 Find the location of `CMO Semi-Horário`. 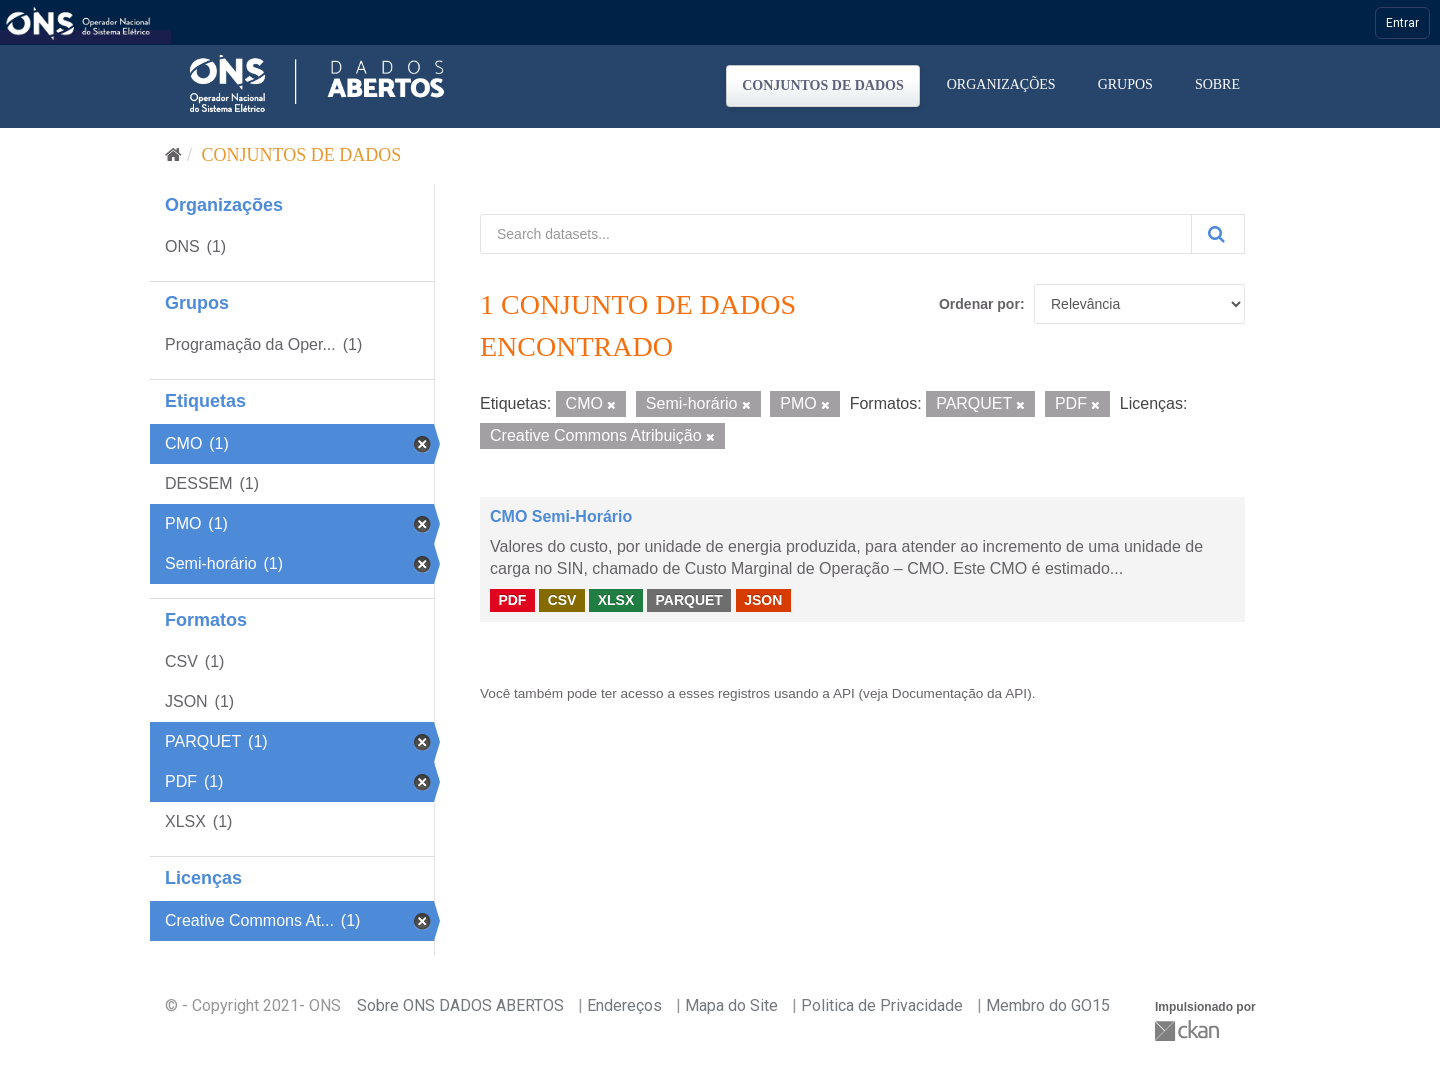

CMO Semi-Horário is located at coordinates (561, 516).